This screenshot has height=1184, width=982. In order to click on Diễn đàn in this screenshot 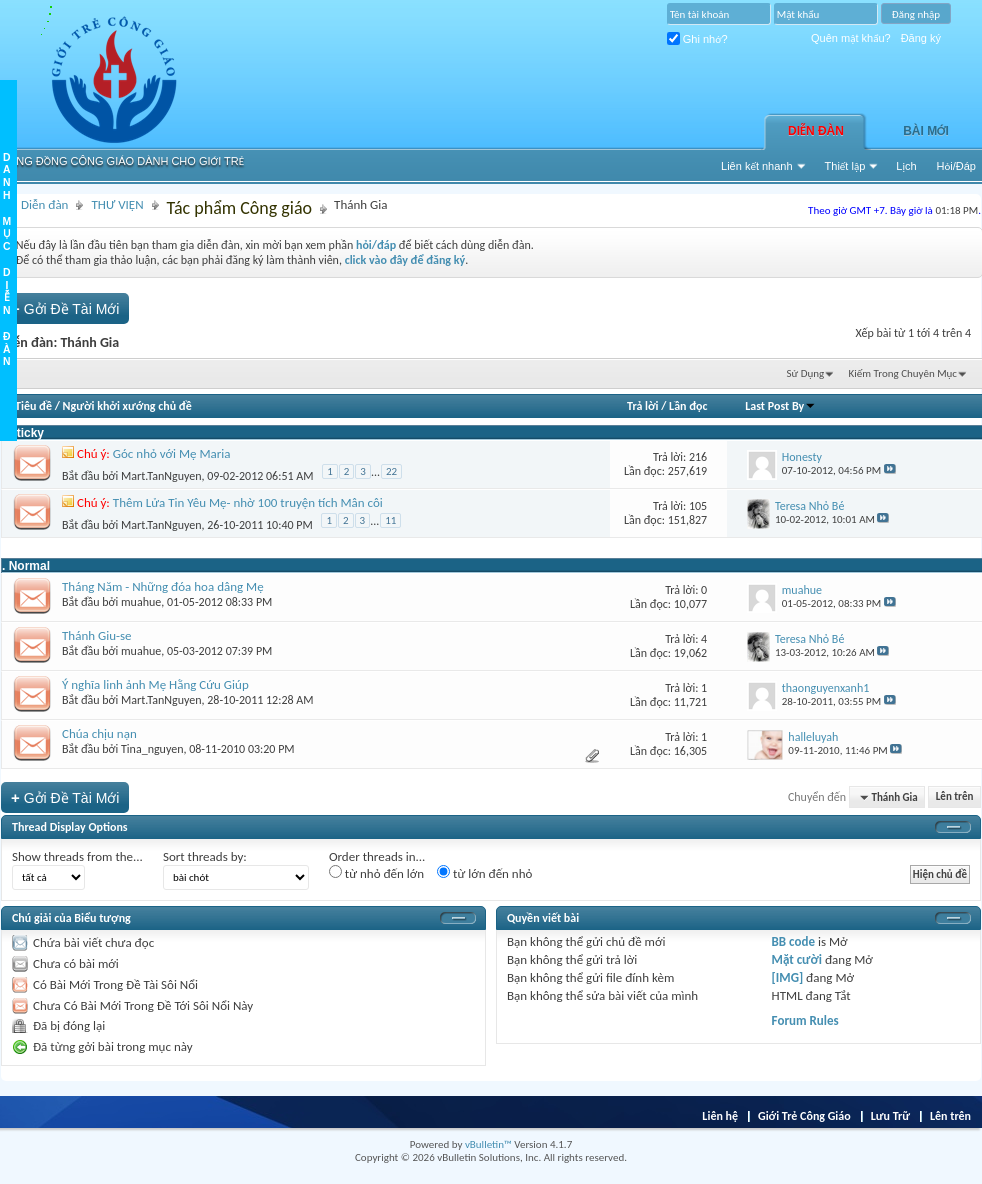, I will do `click(816, 131)`.